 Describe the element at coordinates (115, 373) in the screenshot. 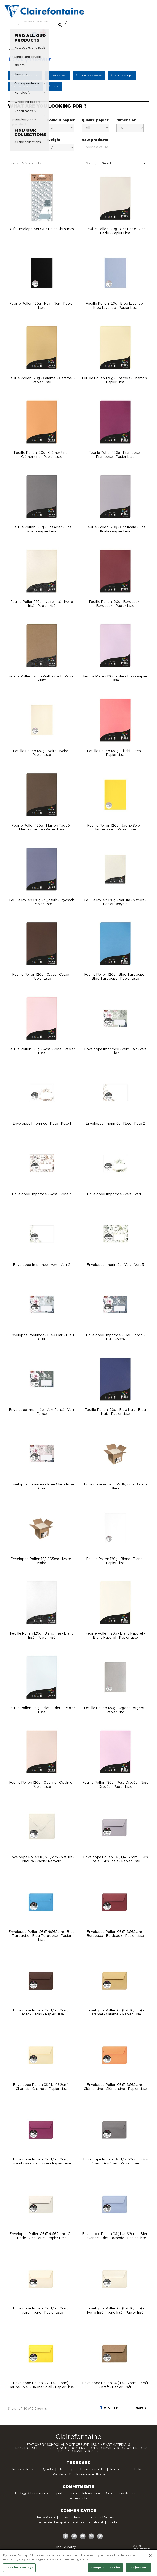

I see `Feuille Pollen 120g - Chamois - Chamois - Papier lisse` at that location.